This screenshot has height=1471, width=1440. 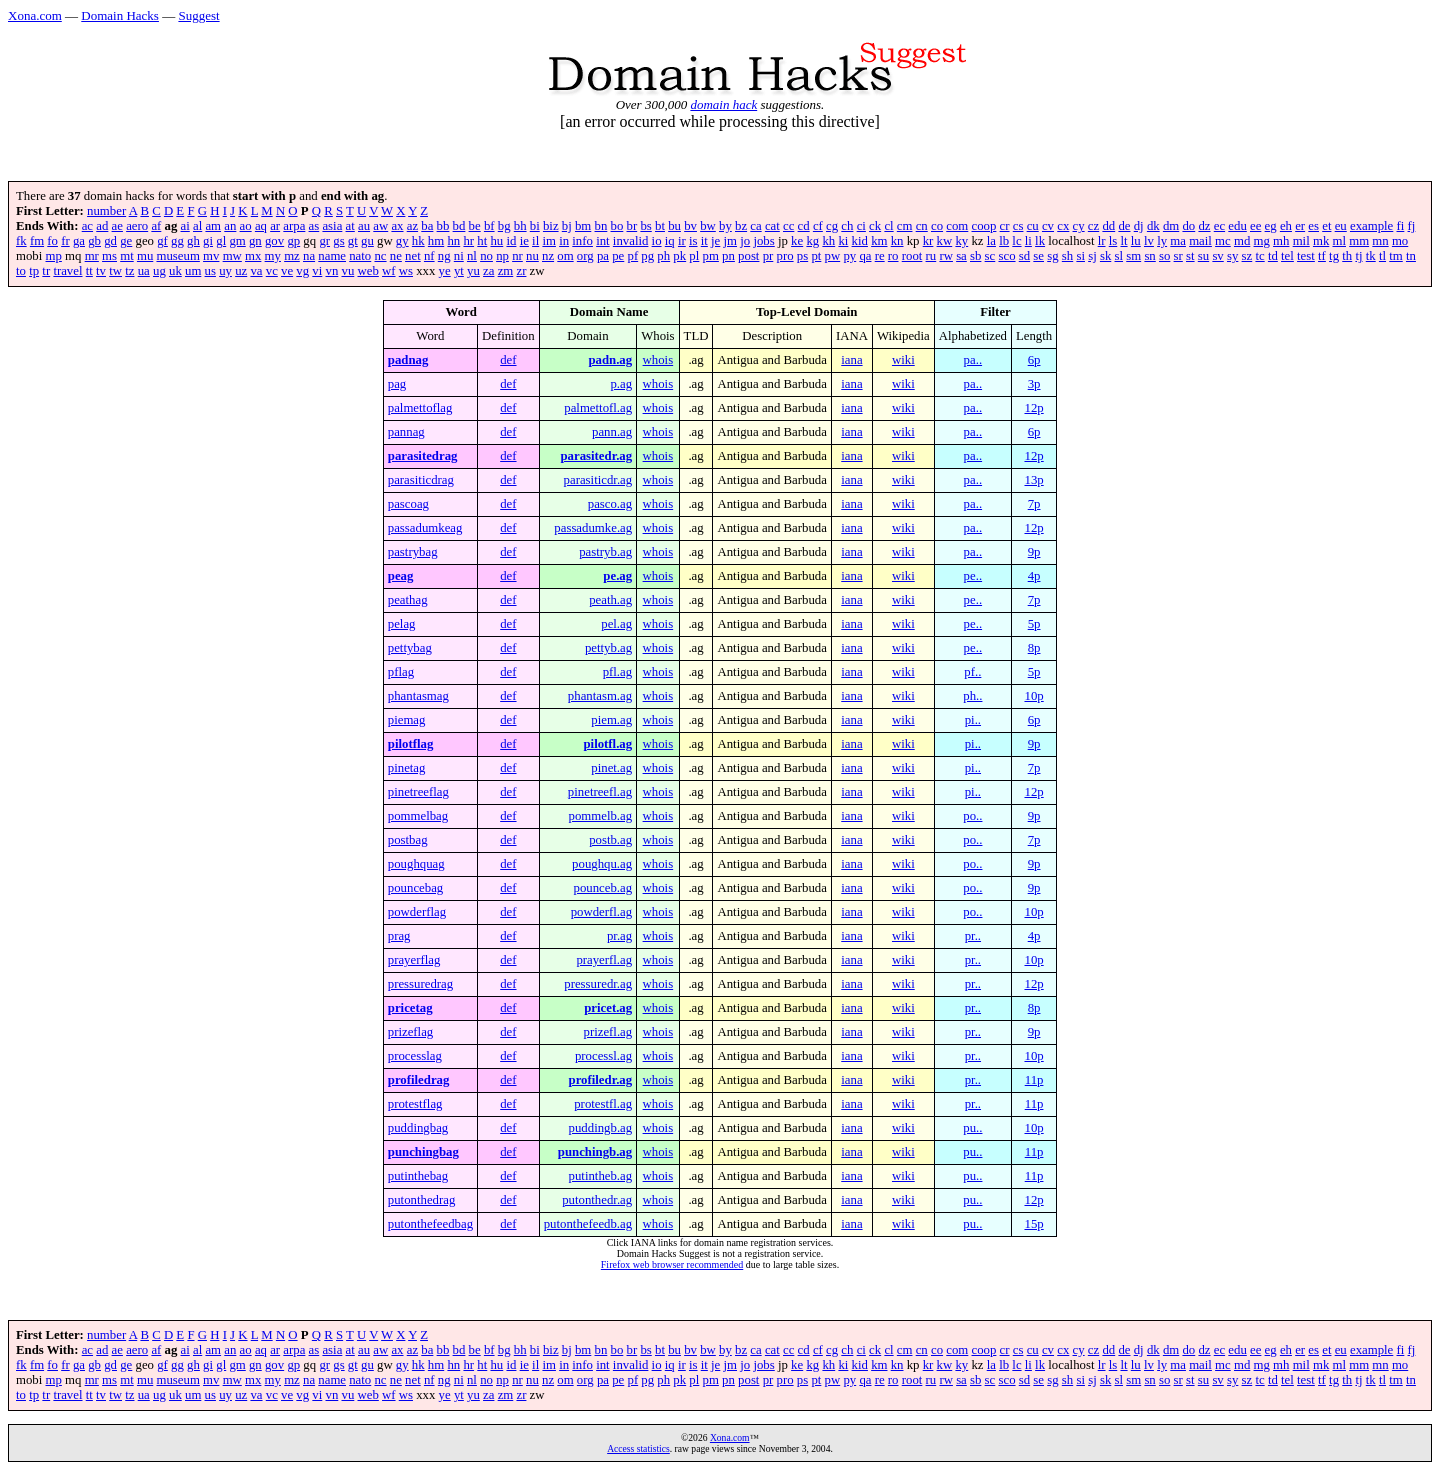 I want to click on no, so click(x=486, y=256).